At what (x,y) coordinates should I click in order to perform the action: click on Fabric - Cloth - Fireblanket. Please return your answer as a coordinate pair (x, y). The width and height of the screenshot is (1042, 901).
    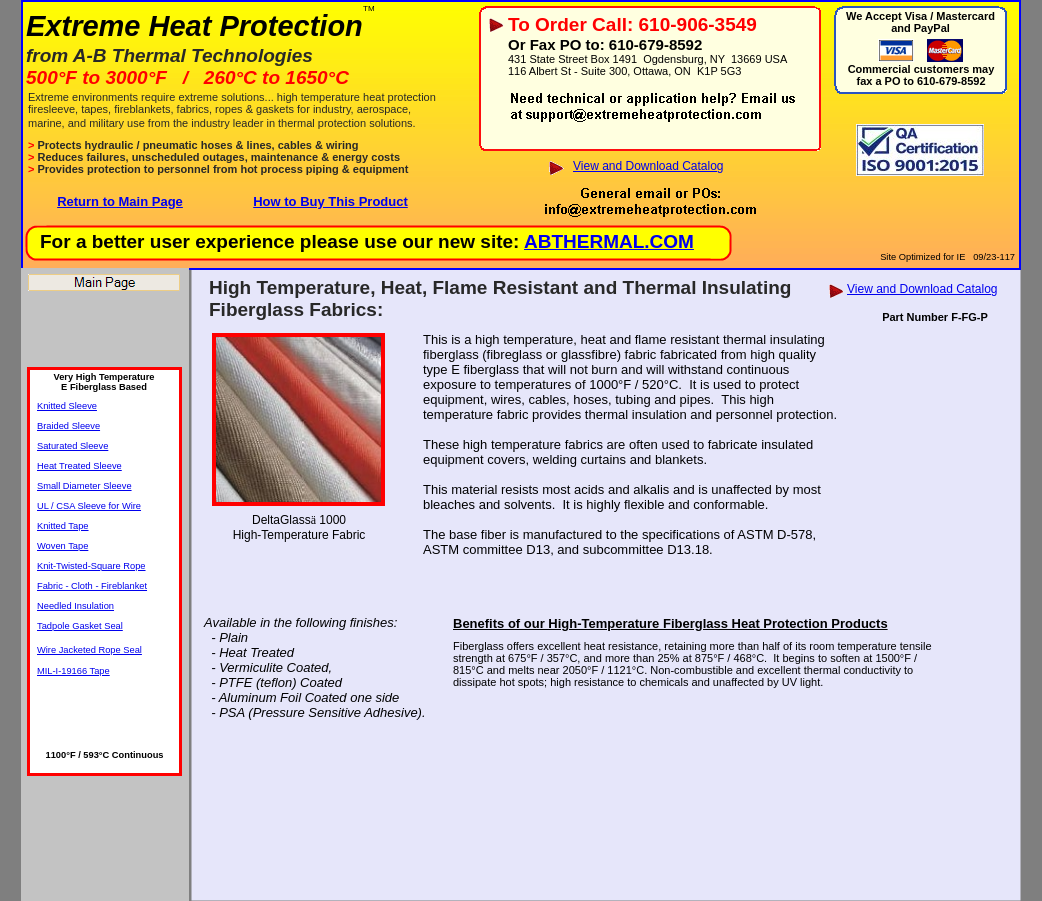
    Looking at the image, I should click on (92, 586).